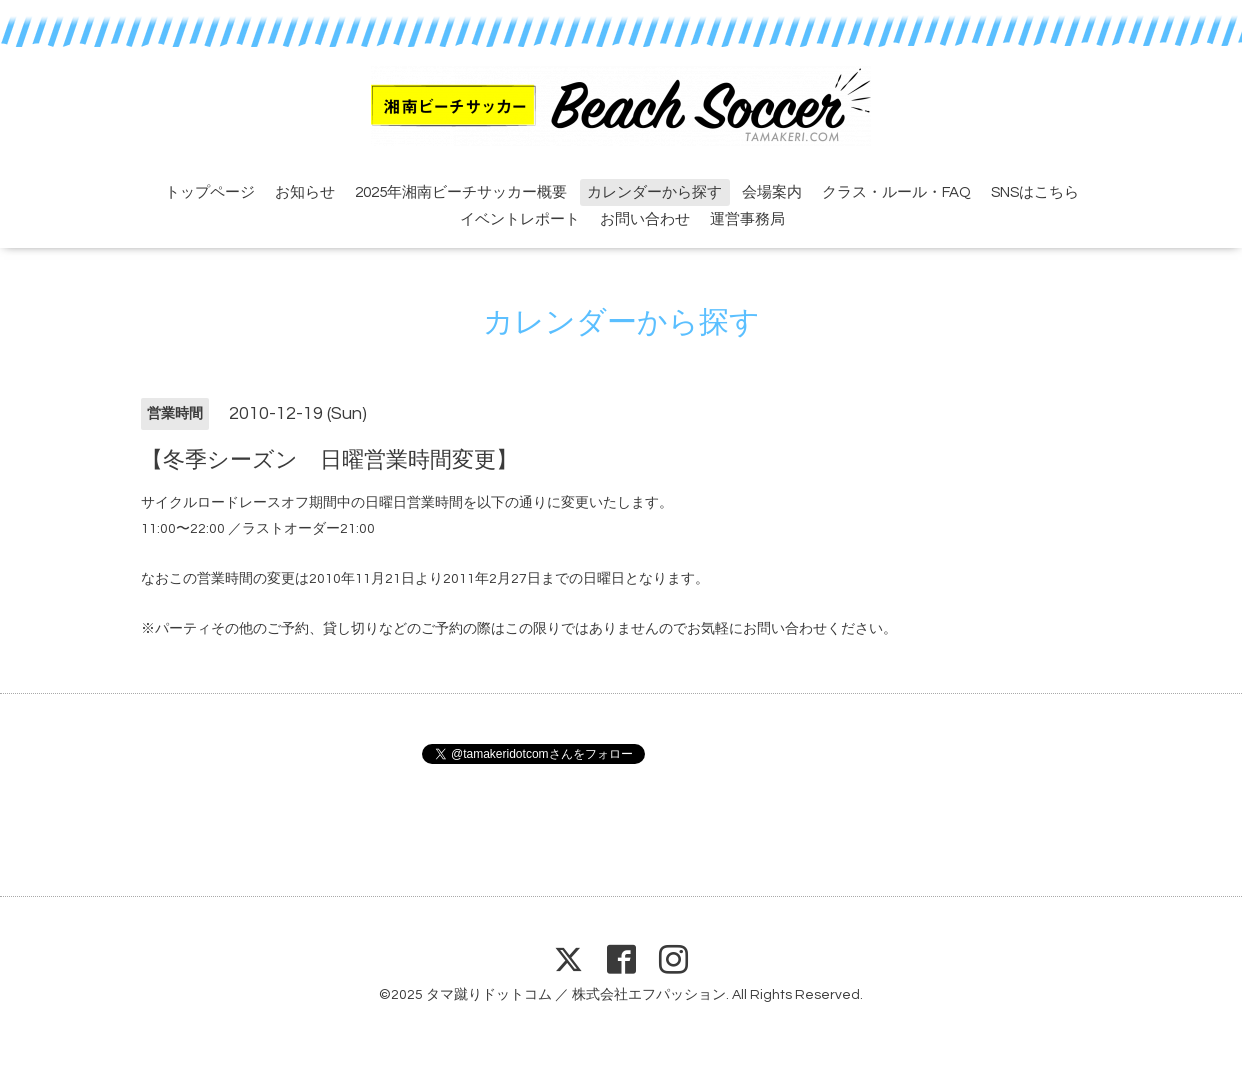  I want to click on SNSはこちら, so click(1035, 192).